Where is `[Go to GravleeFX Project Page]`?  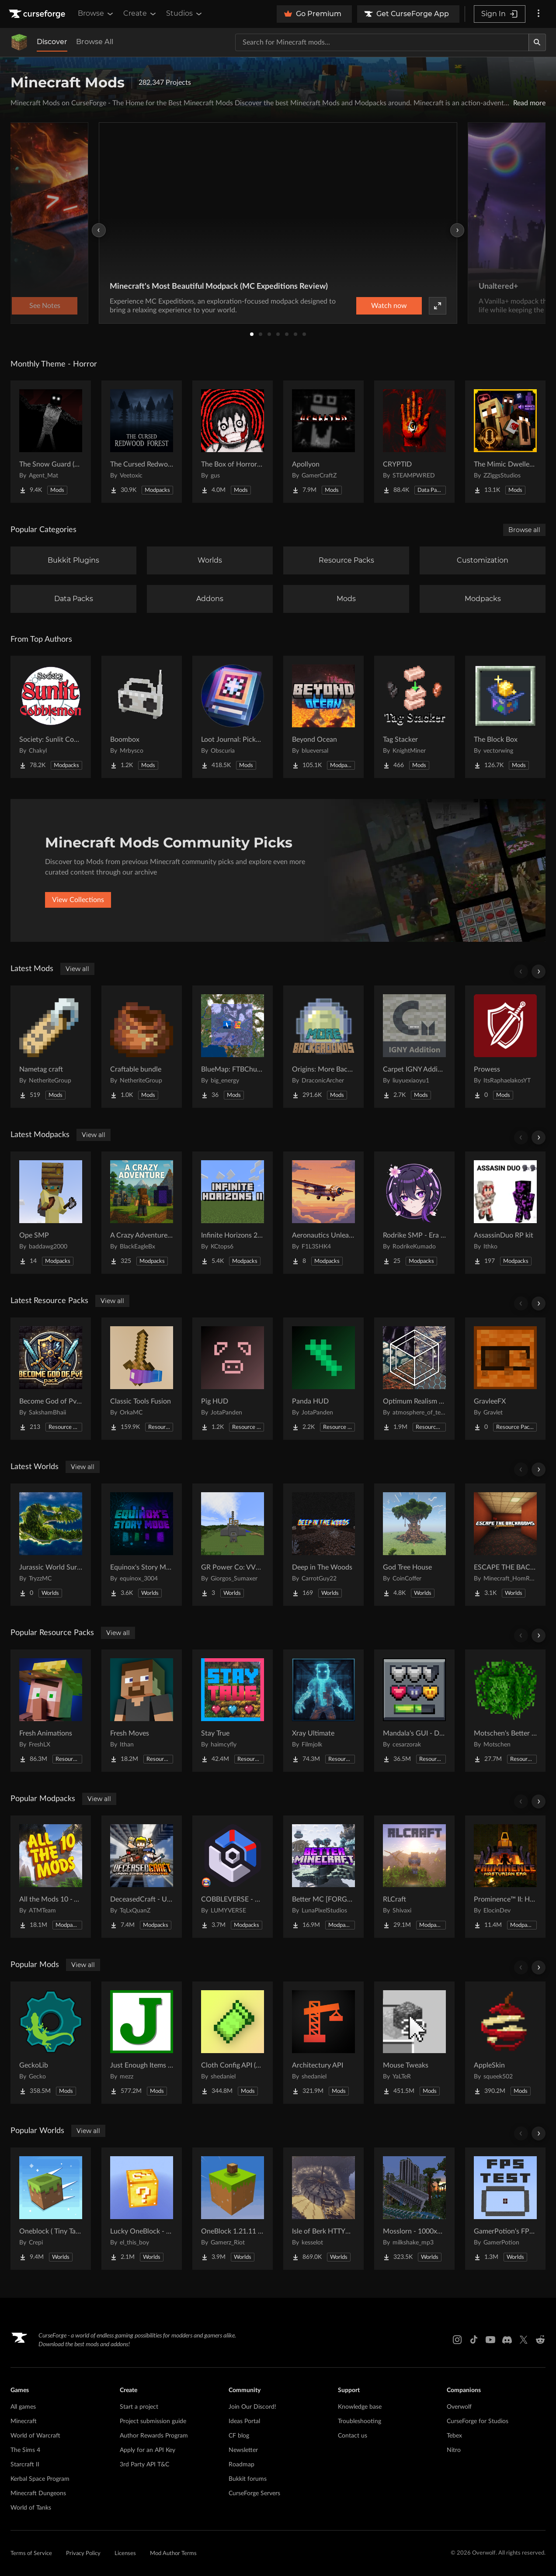 [Go to GravleeFX Project Page] is located at coordinates (505, 1378).